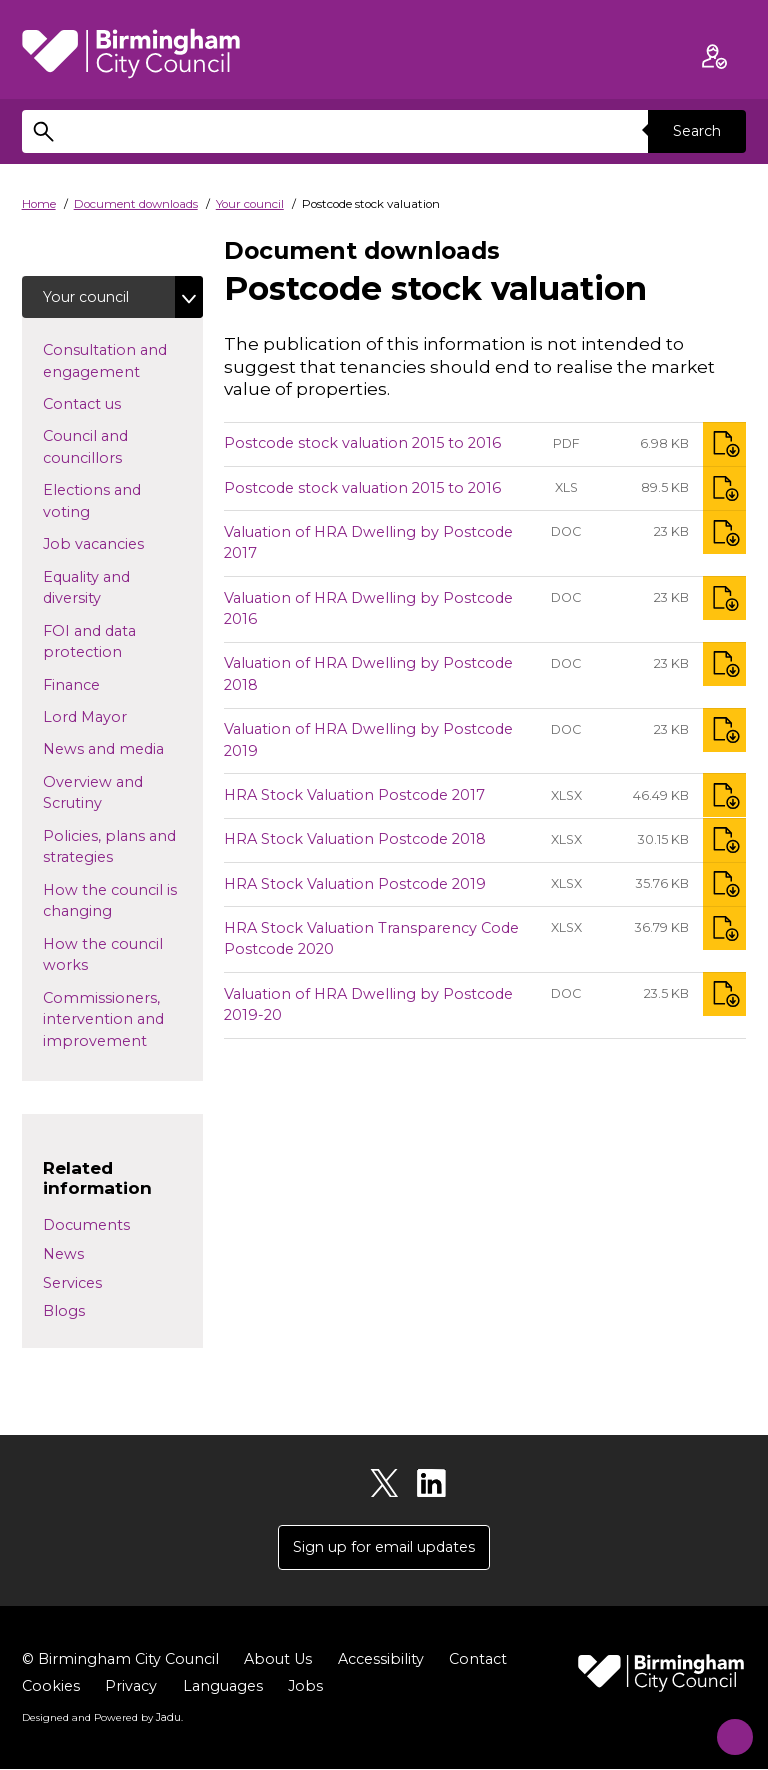 This screenshot has width=768, height=1770. I want to click on Contact us, so click(114, 404).